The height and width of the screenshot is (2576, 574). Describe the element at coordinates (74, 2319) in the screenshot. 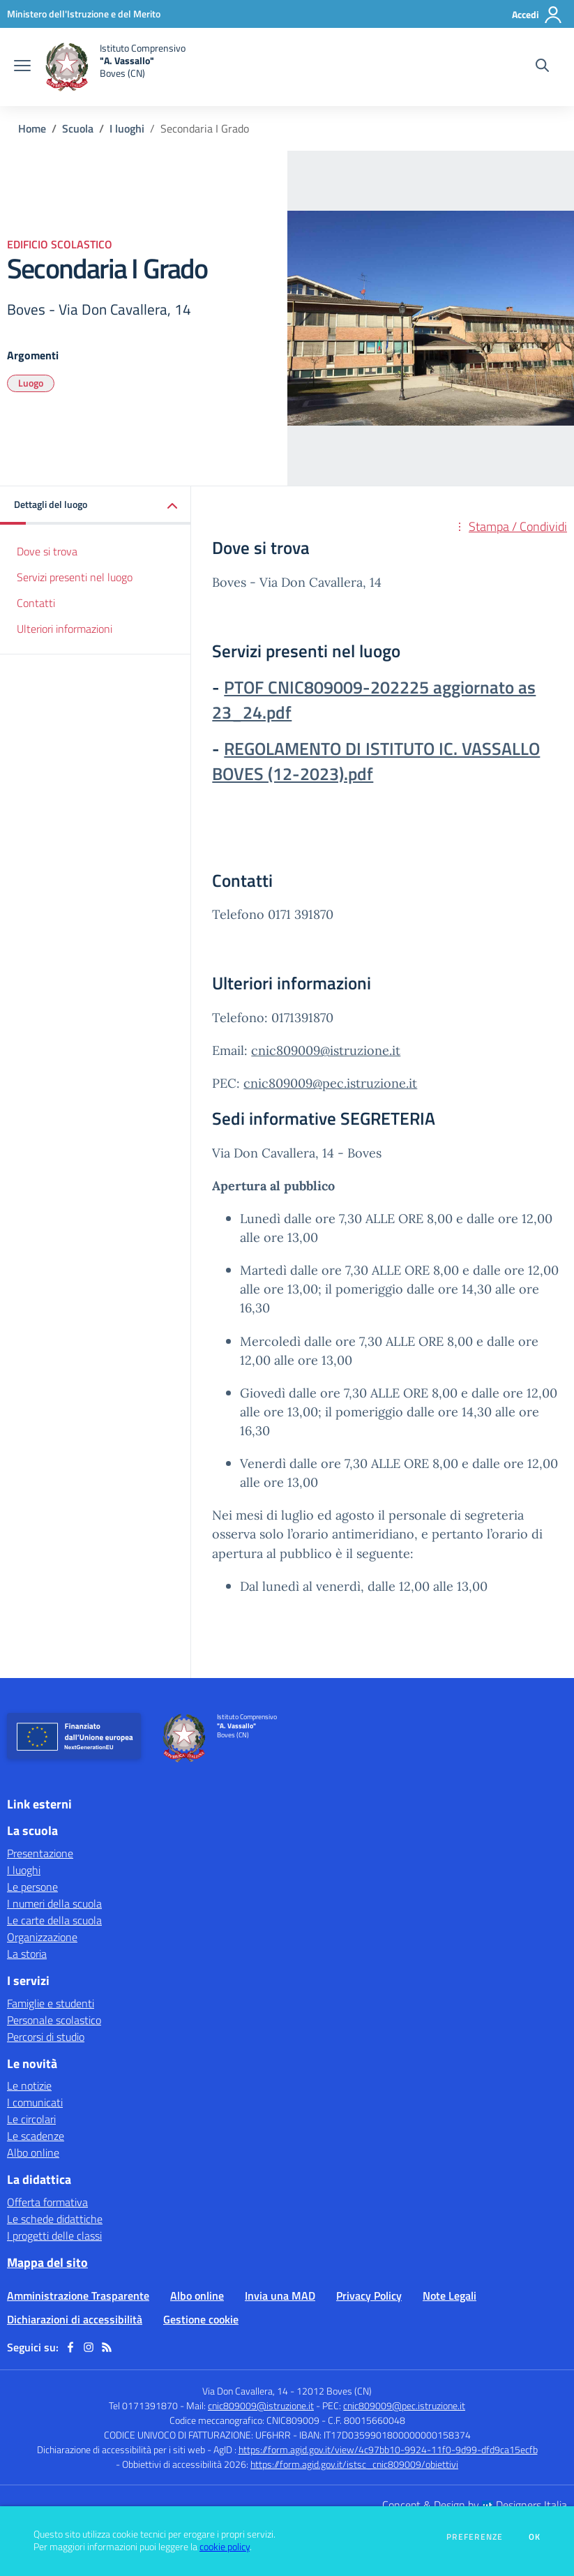

I see `Dichiarazioni di accessibilità` at that location.